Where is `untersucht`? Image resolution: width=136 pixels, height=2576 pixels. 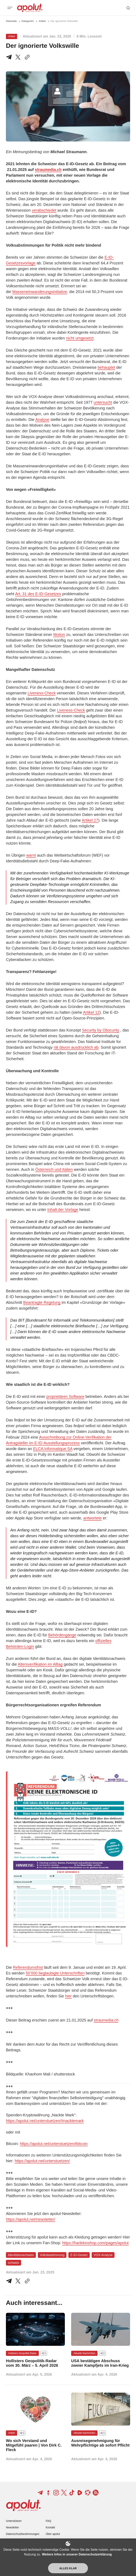
untersucht is located at coordinates (103, 402).